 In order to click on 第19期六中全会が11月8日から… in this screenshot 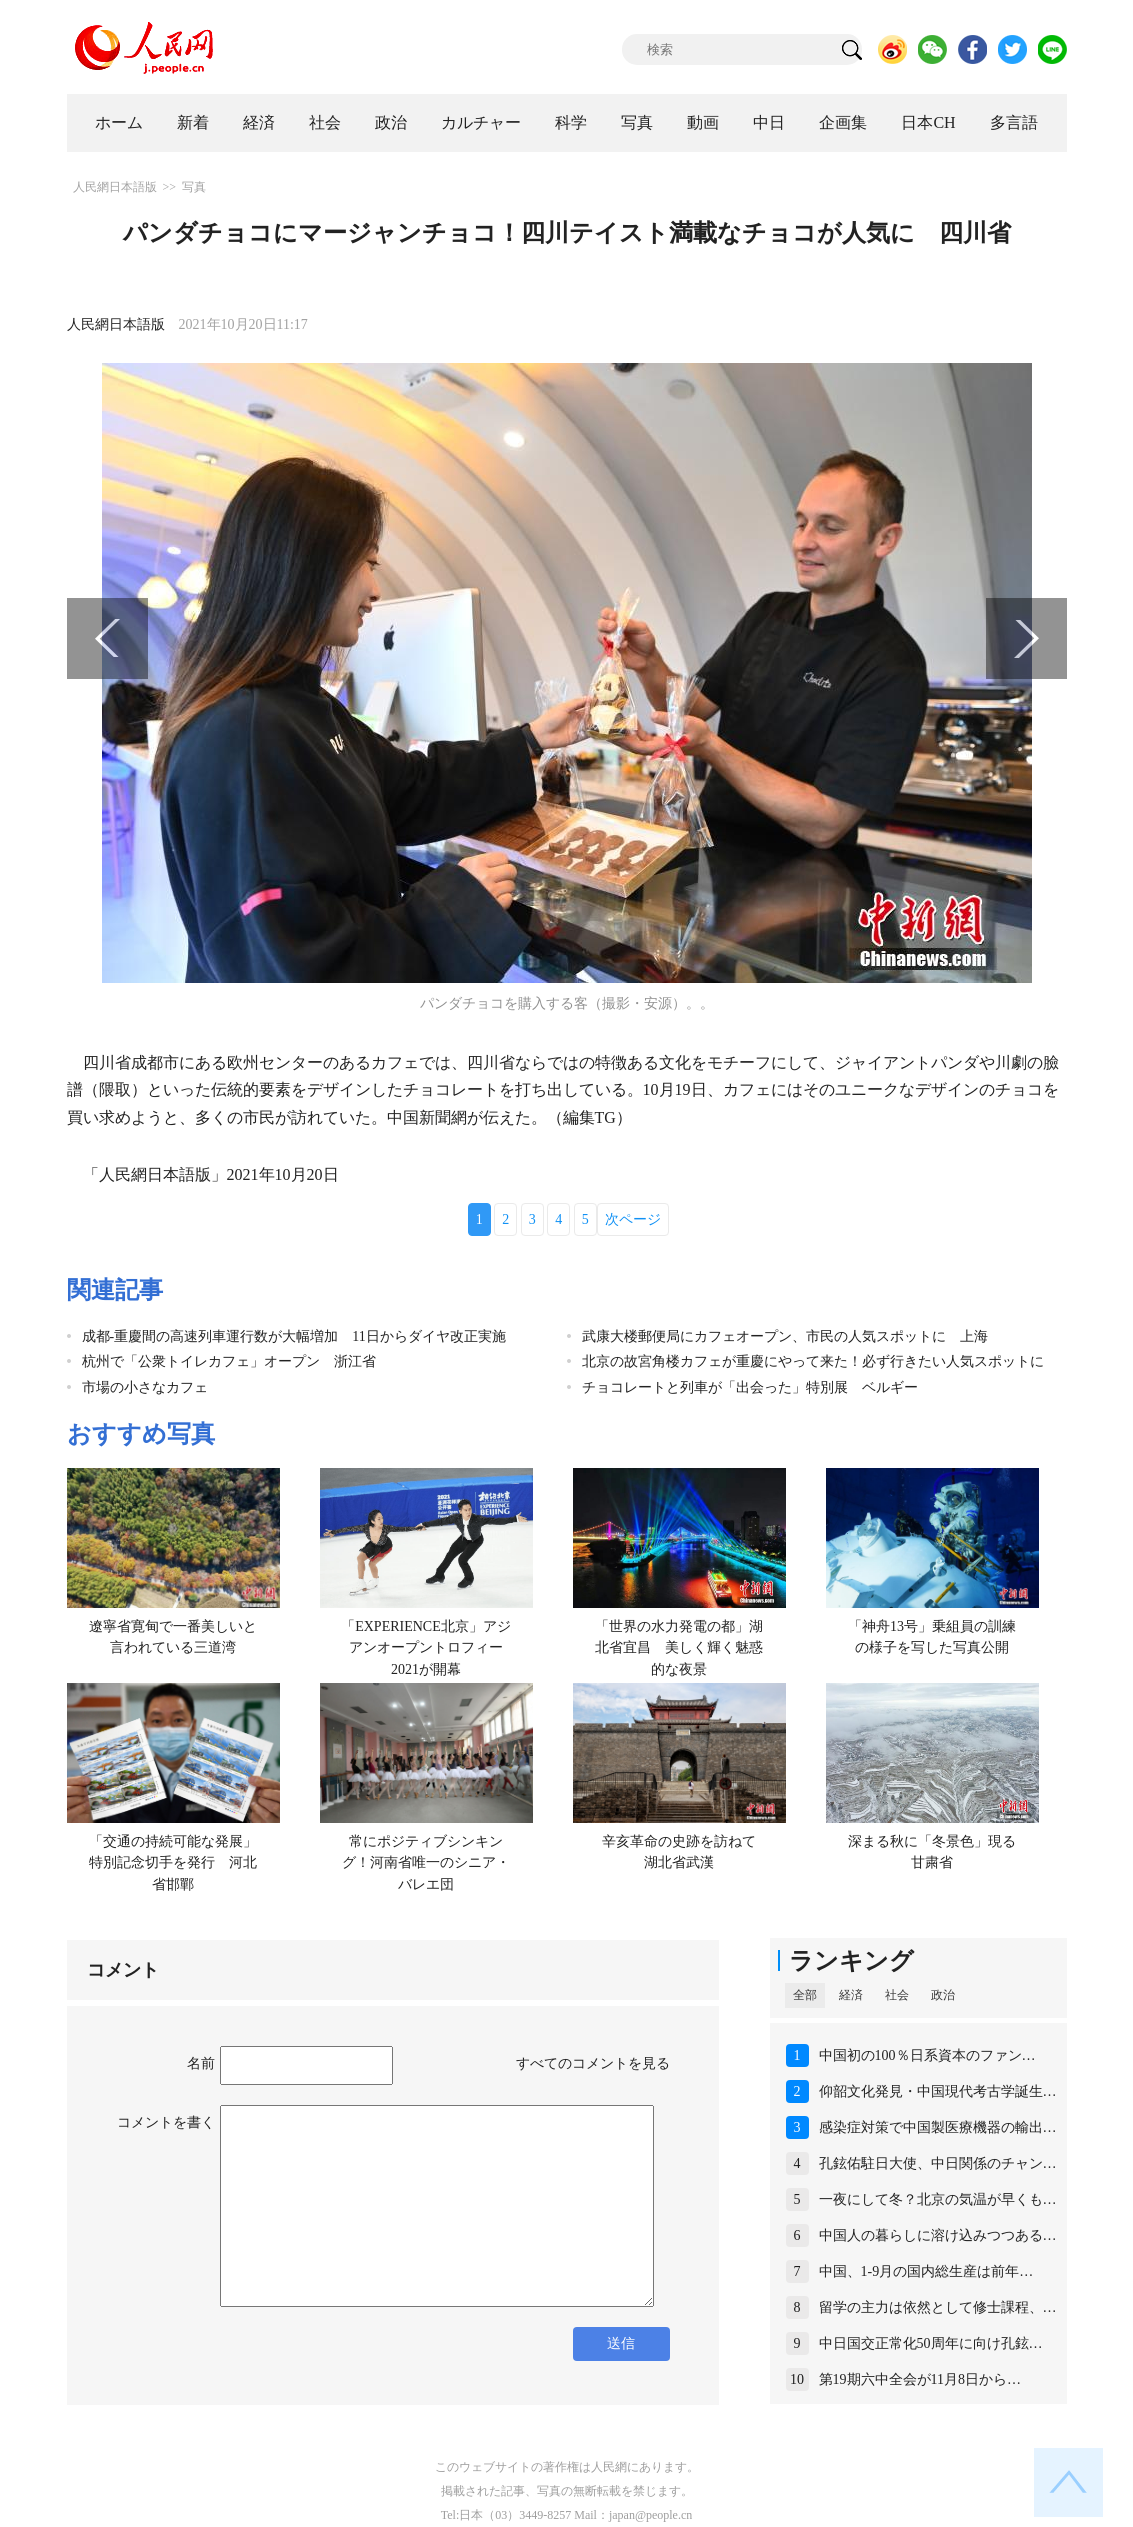, I will do `click(920, 2379)`.